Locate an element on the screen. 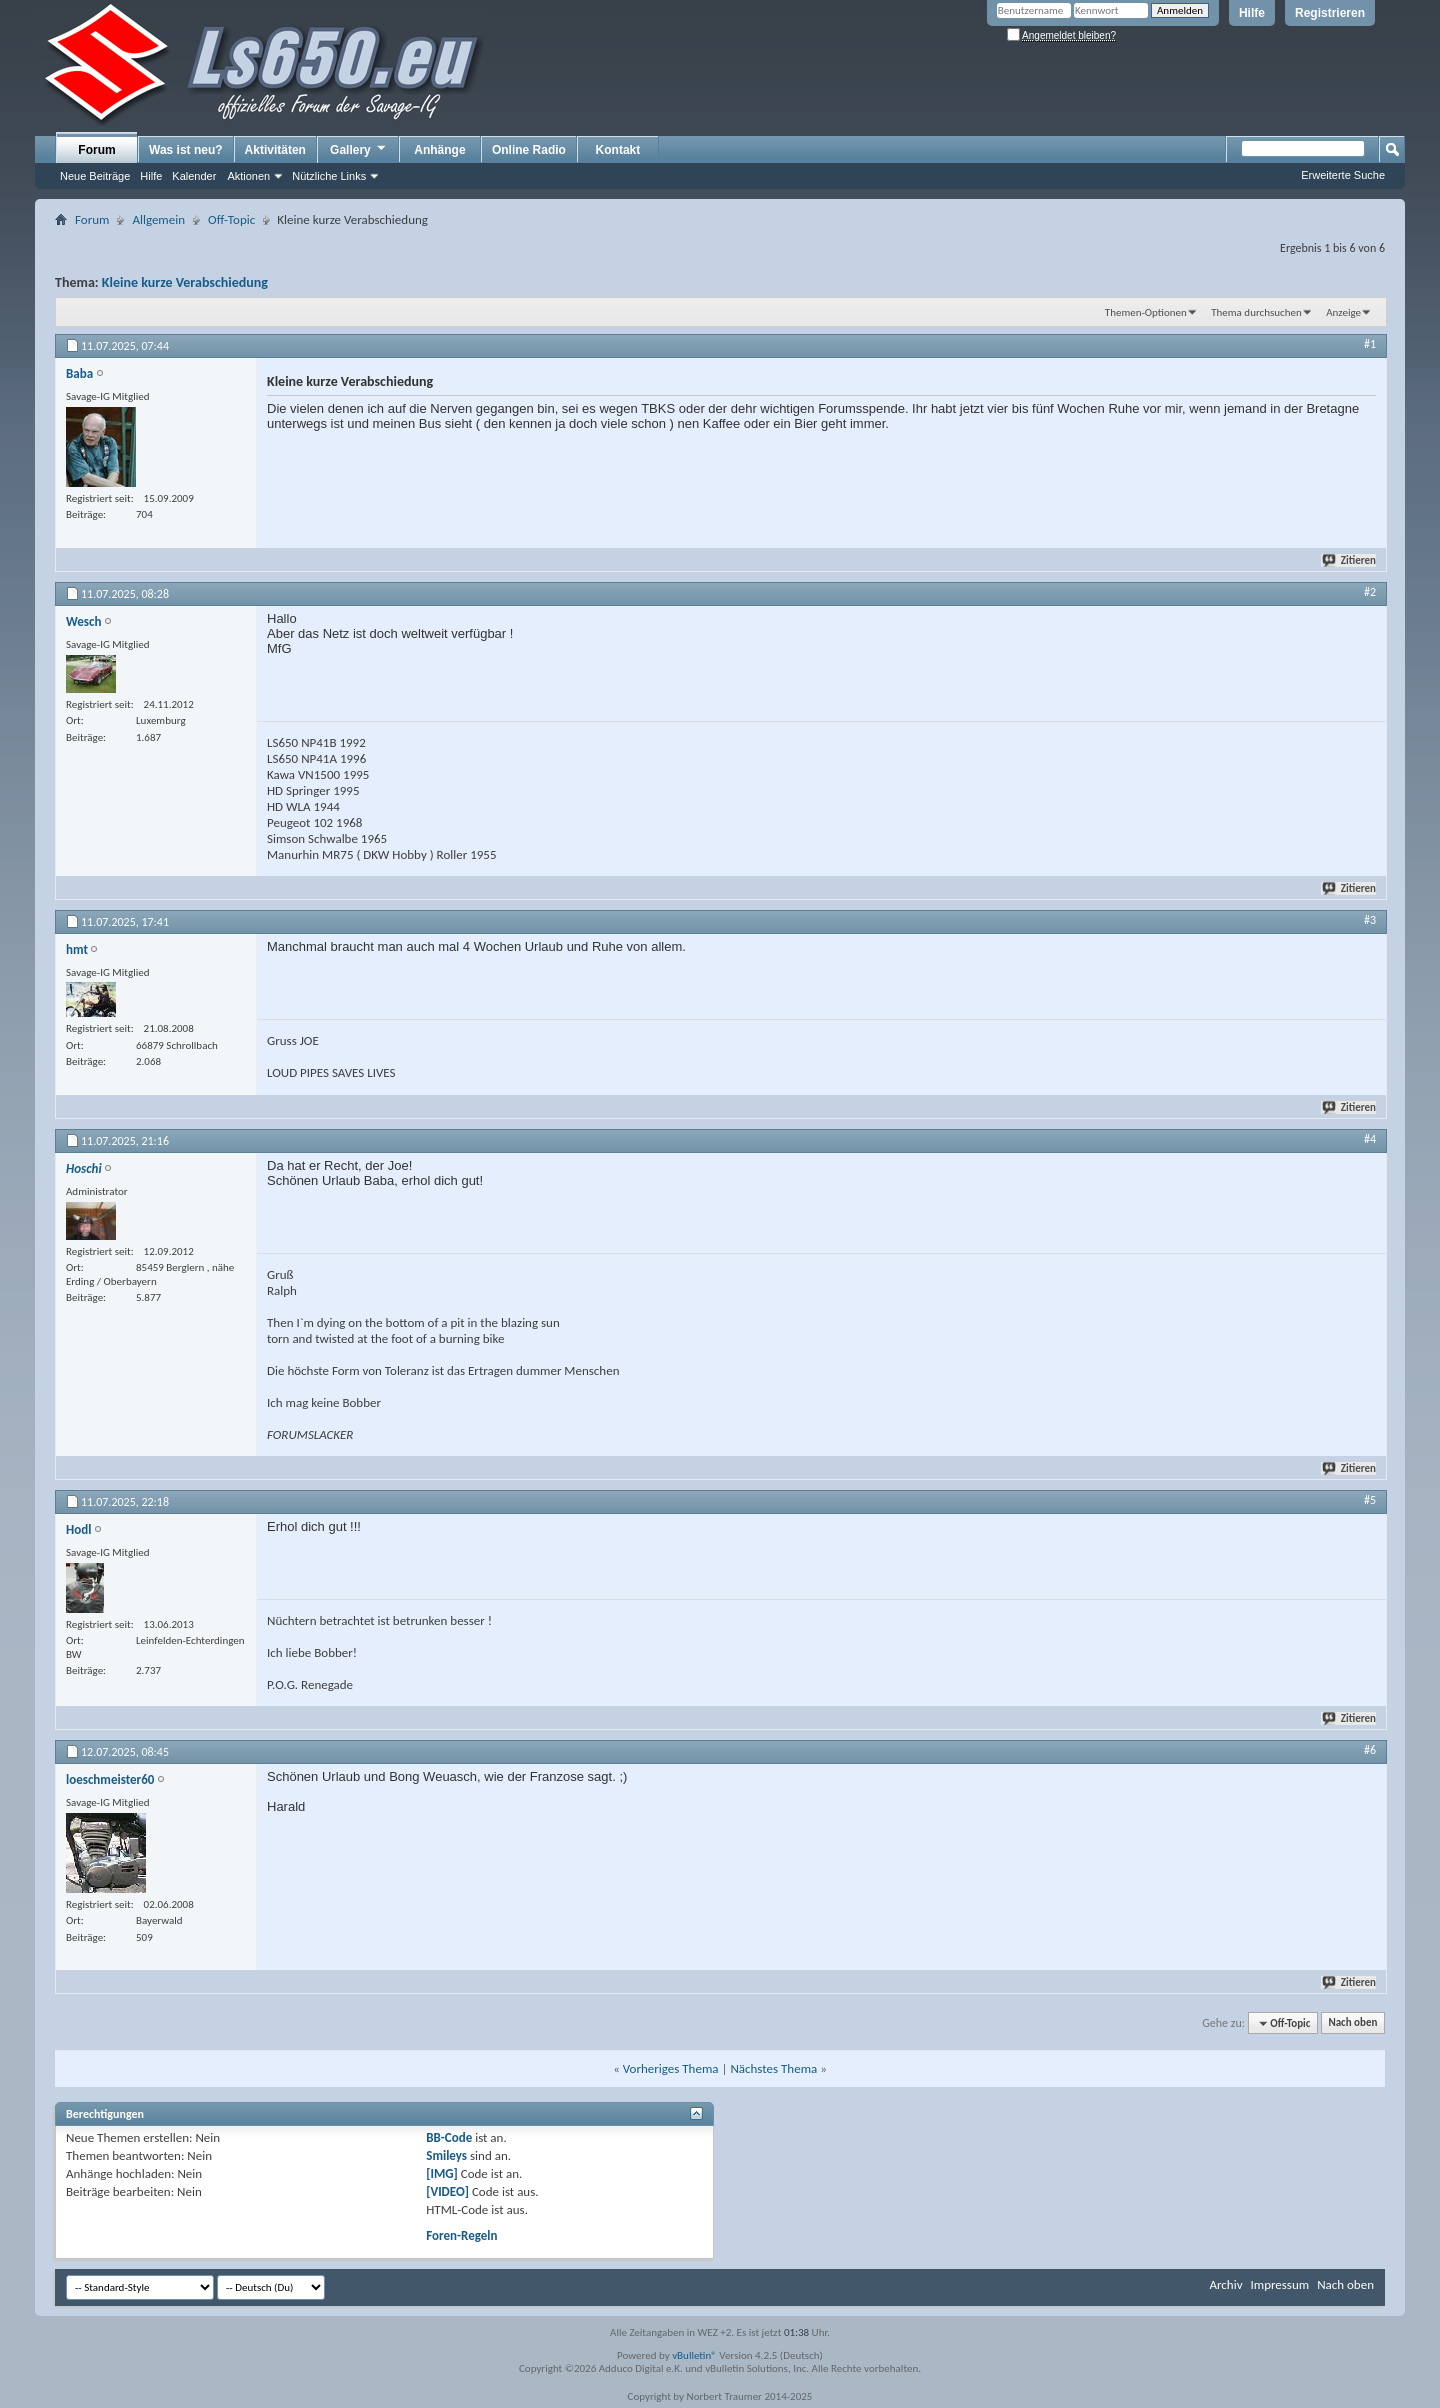 The image size is (1440, 2408). BB-Code is located at coordinates (449, 2137).